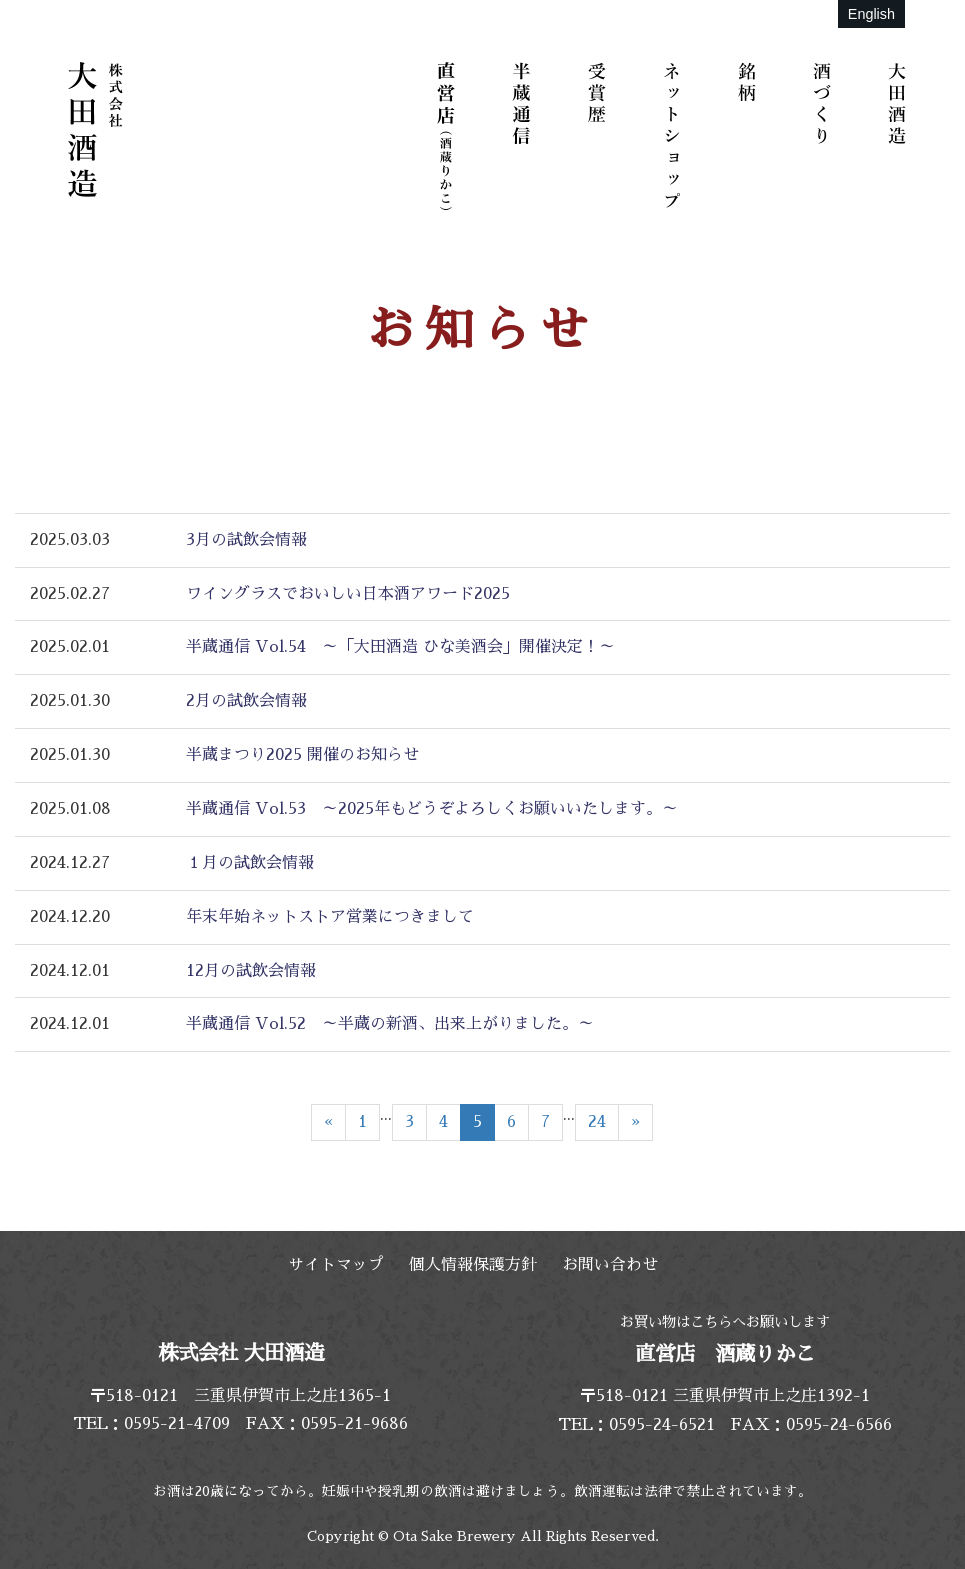 The width and height of the screenshot is (965, 1569). What do you see at coordinates (251, 971) in the screenshot?
I see `12月の試飲会情報` at bounding box center [251, 971].